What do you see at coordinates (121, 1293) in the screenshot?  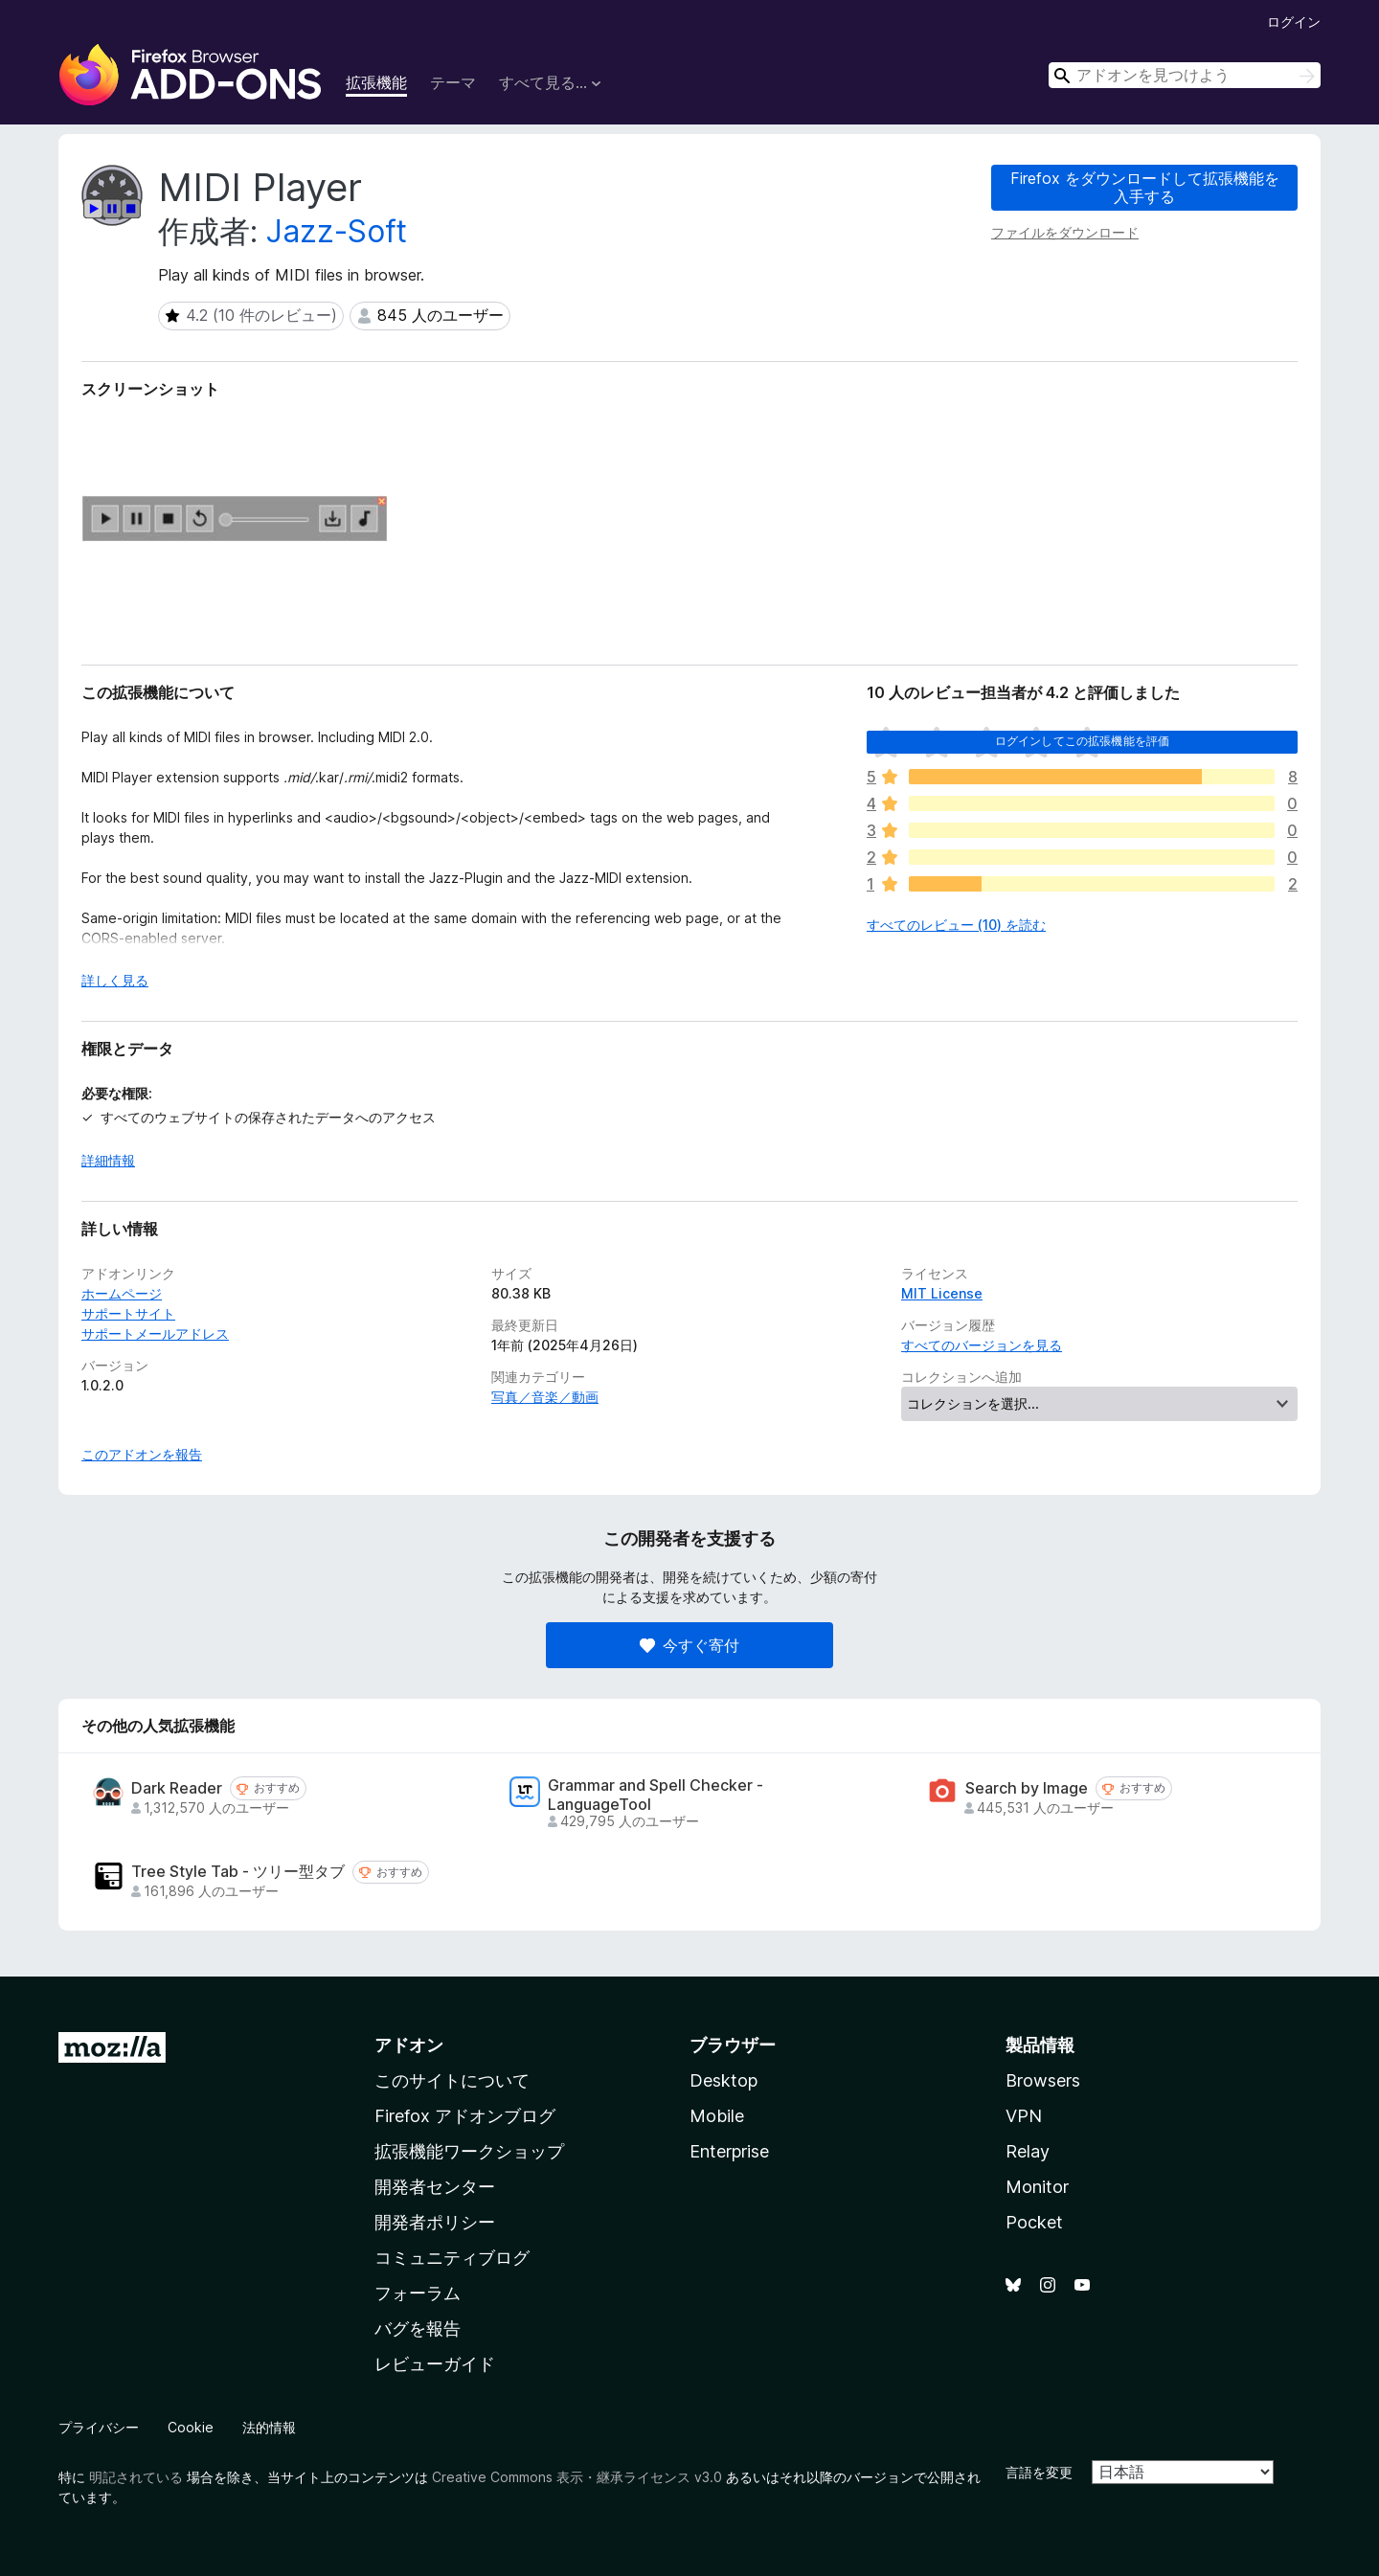 I see `ホームページ` at bounding box center [121, 1293].